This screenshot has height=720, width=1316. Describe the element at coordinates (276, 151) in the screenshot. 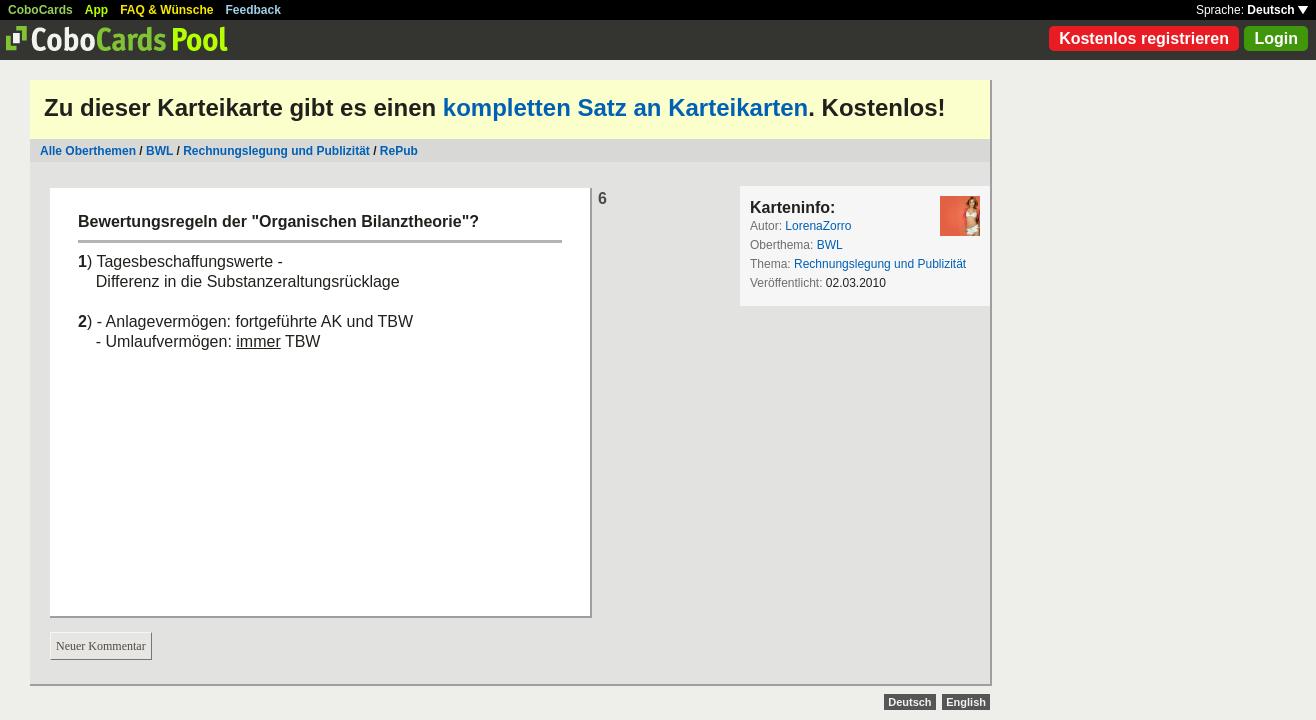

I see `Rechnungslegung und Publizität` at that location.